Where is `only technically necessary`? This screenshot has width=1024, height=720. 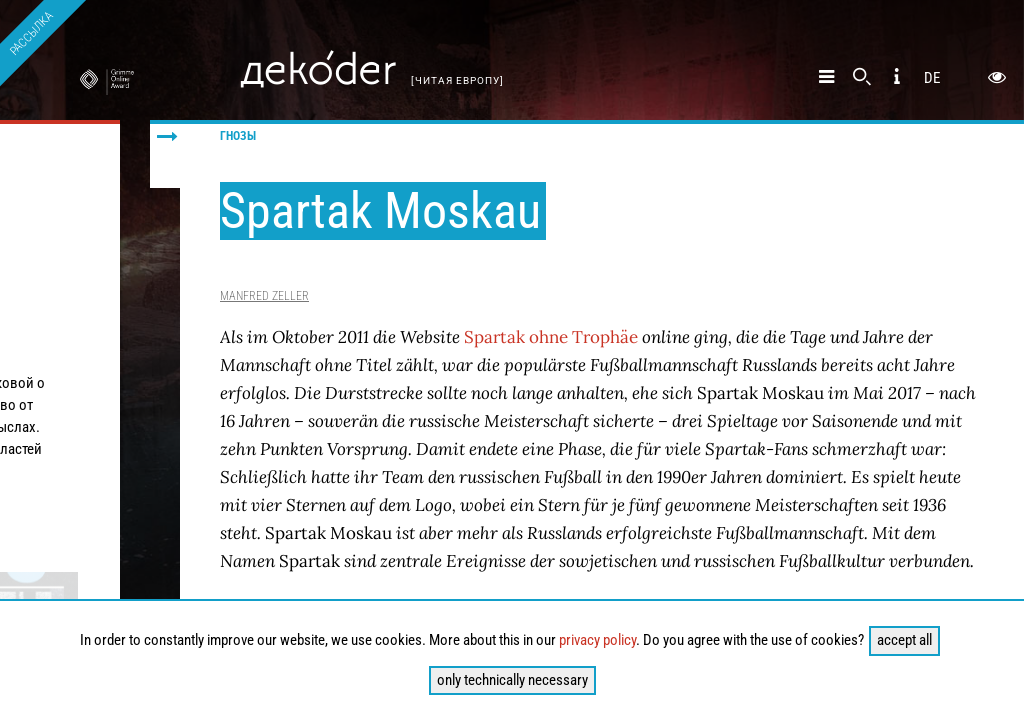
only technically necessary is located at coordinates (512, 680).